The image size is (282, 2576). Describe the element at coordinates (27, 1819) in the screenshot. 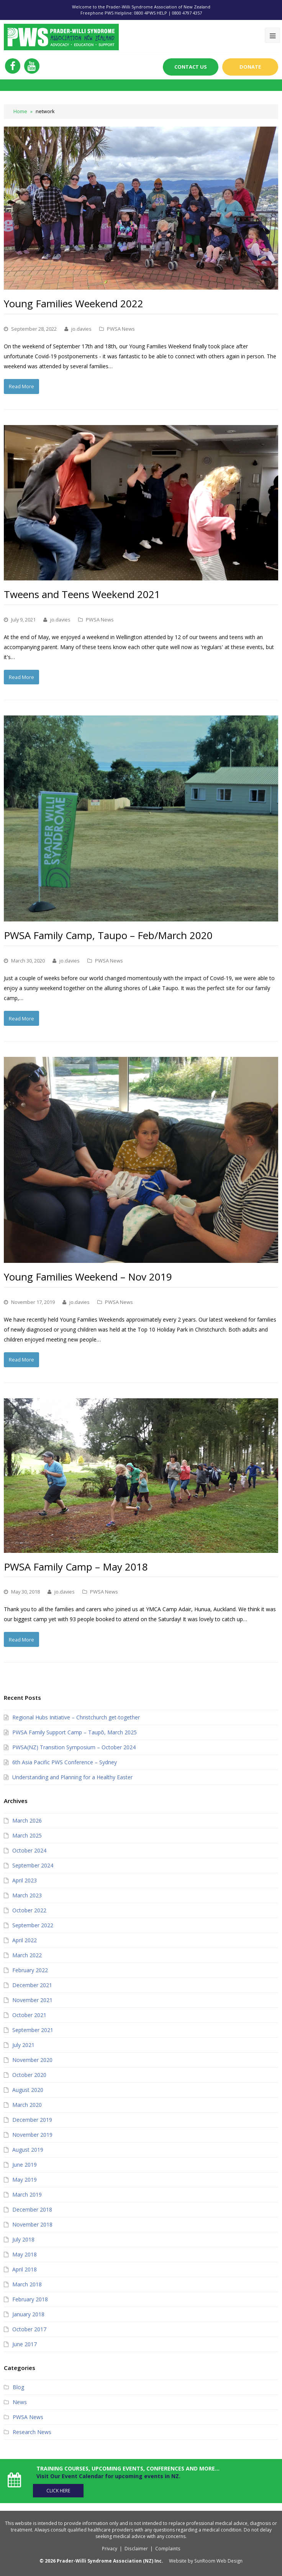

I see `March 2026` at that location.